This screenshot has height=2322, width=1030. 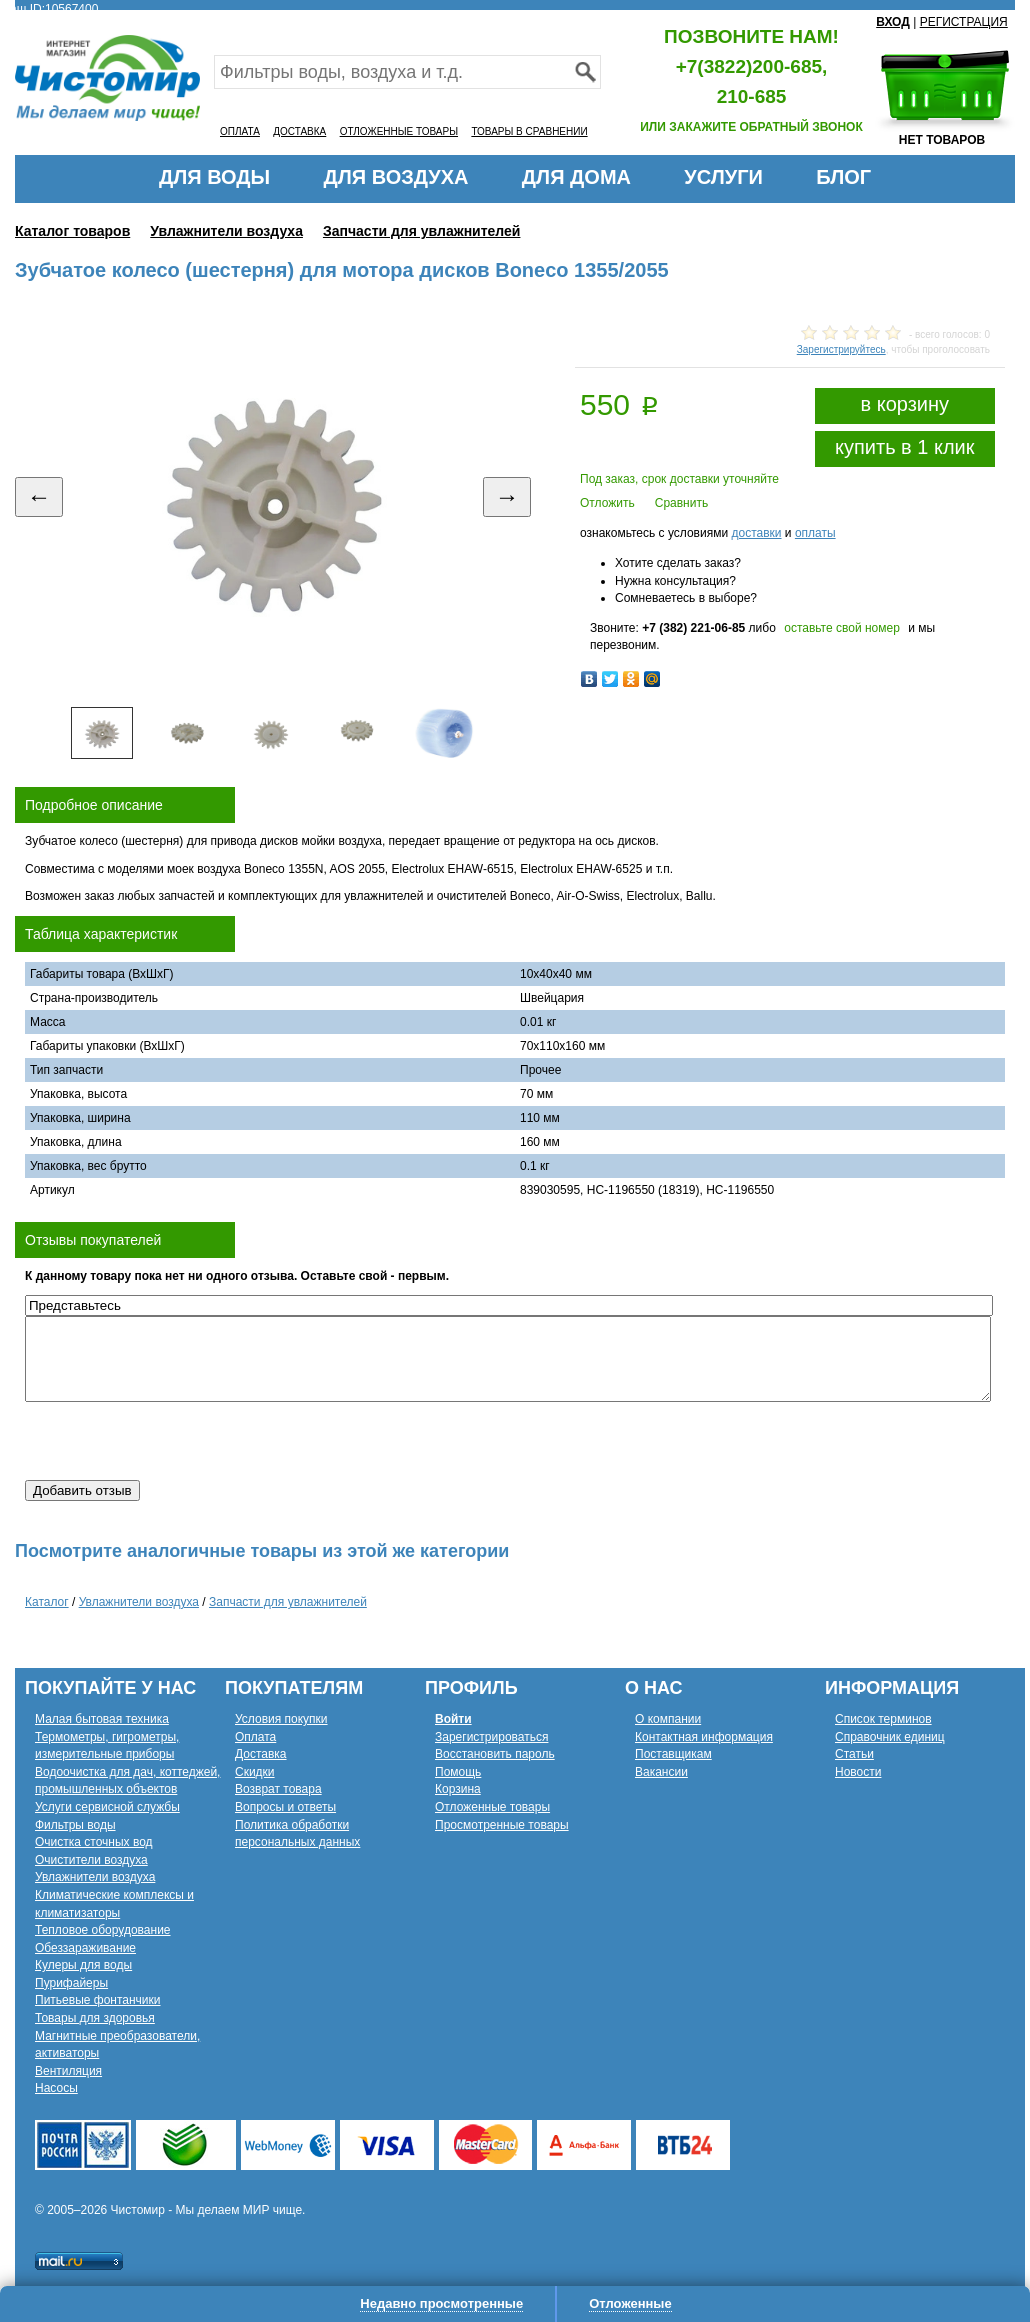 I want to click on Запчасти для увлажнителей, so click(x=422, y=231).